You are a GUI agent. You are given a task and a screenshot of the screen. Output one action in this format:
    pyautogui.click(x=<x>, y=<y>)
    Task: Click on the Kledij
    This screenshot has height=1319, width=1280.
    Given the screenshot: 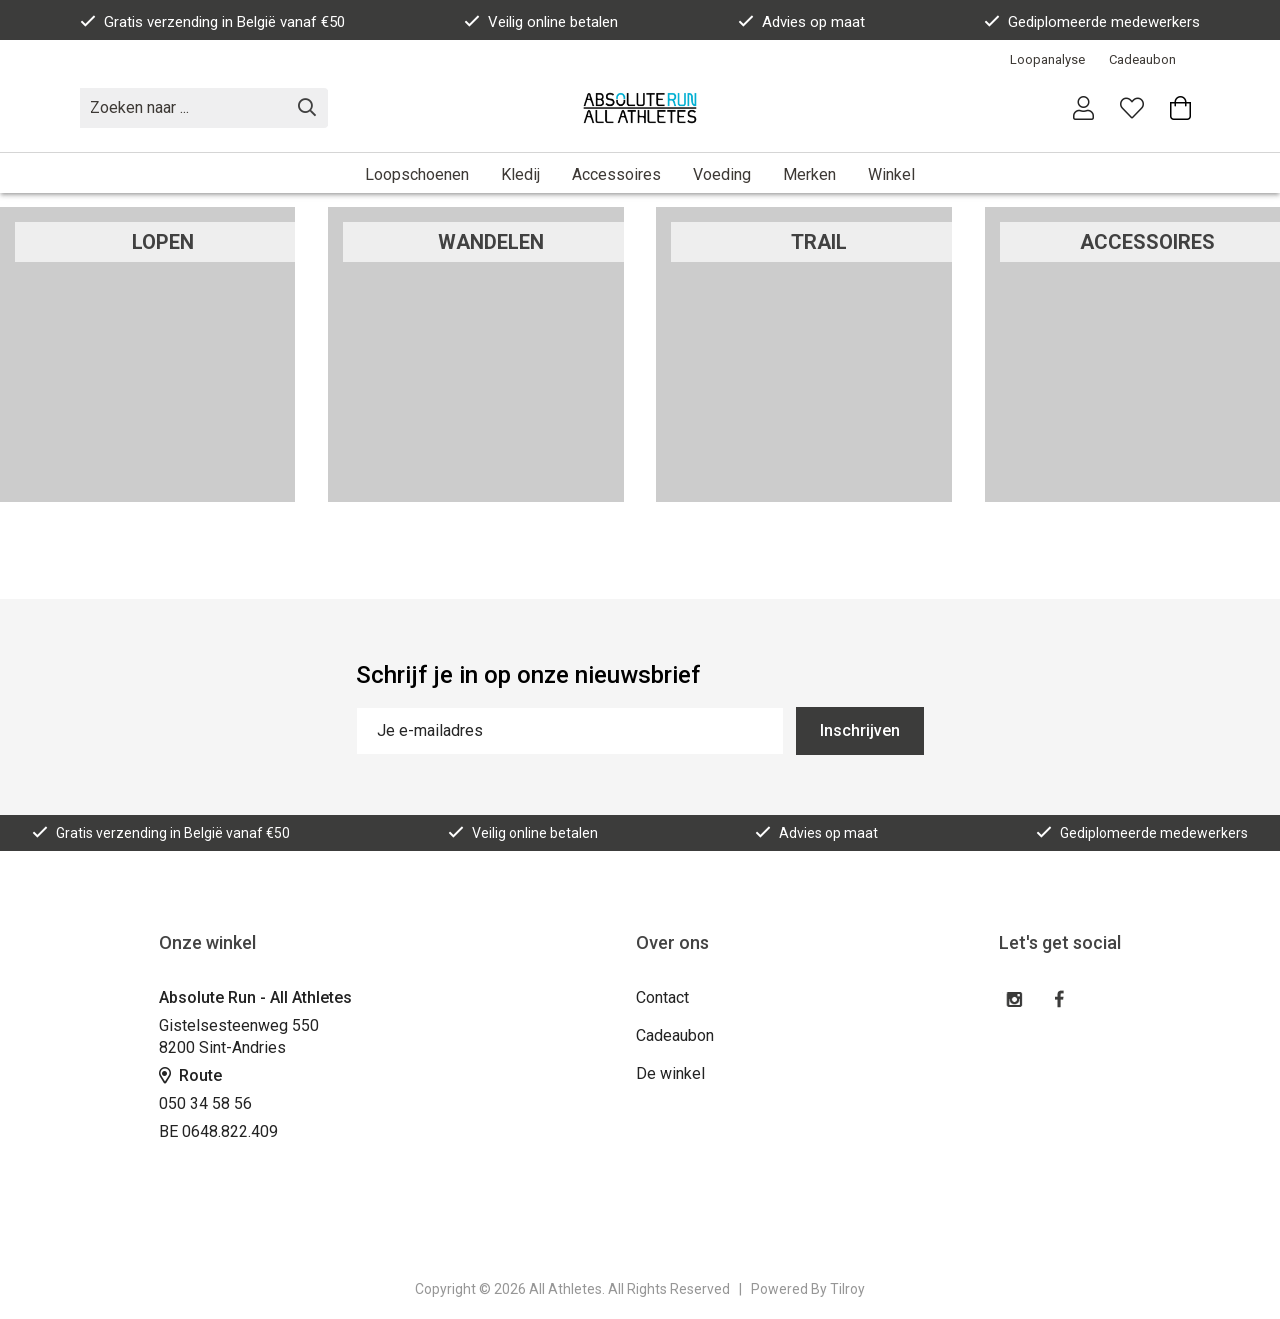 What is the action you would take?
    pyautogui.click(x=520, y=174)
    